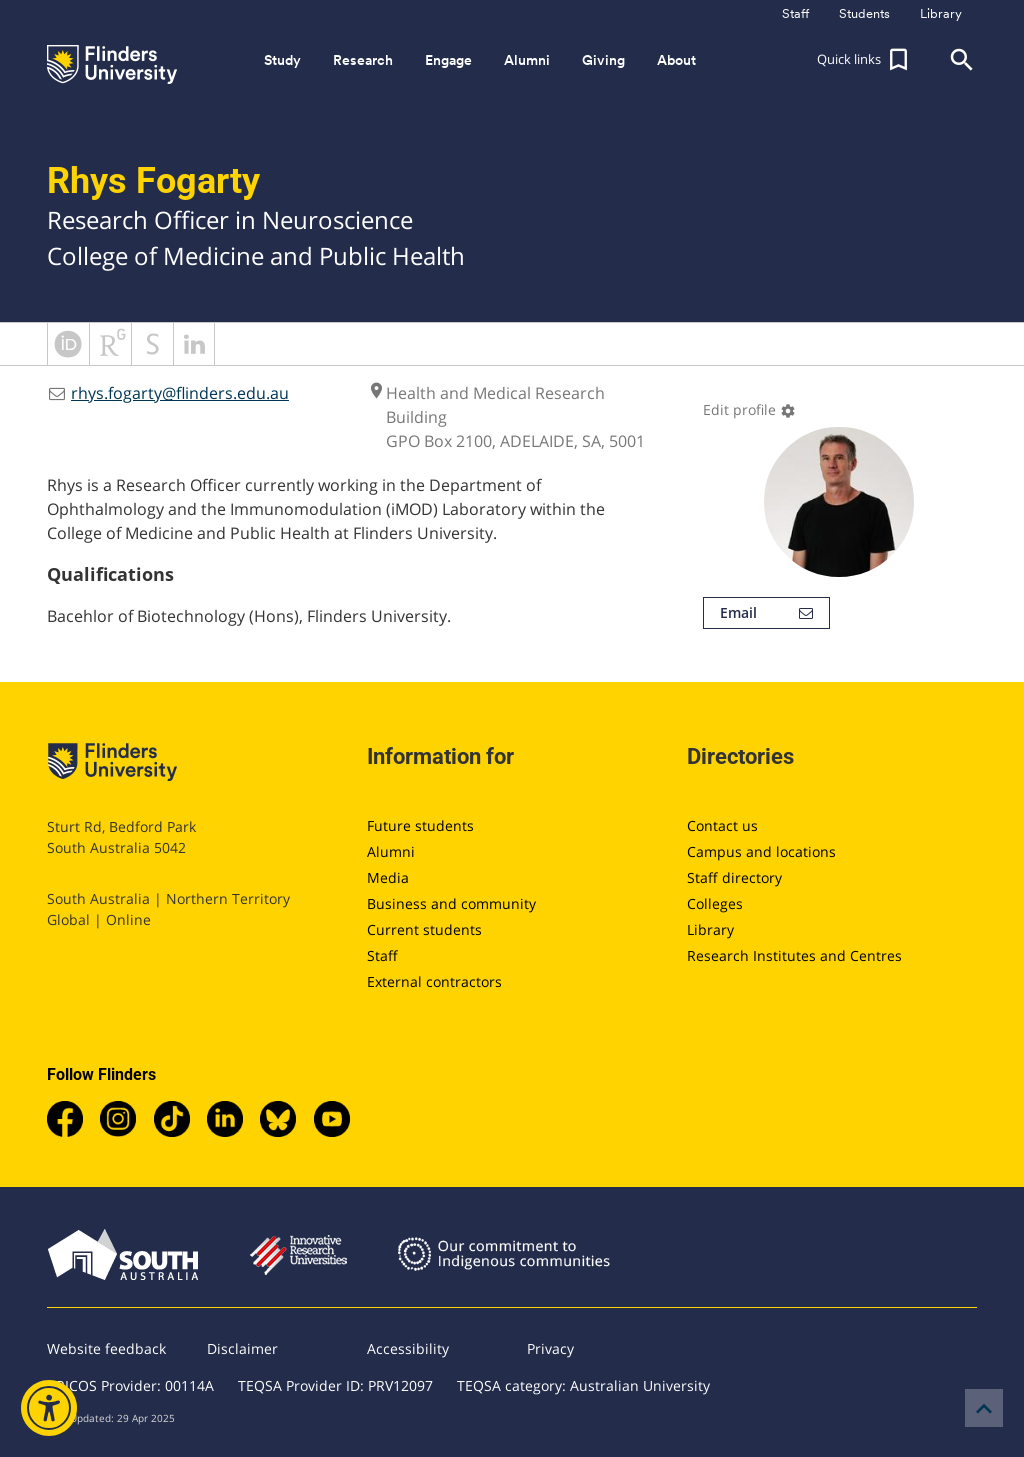 This screenshot has height=1457, width=1024. What do you see at coordinates (710, 929) in the screenshot?
I see `Library` at bounding box center [710, 929].